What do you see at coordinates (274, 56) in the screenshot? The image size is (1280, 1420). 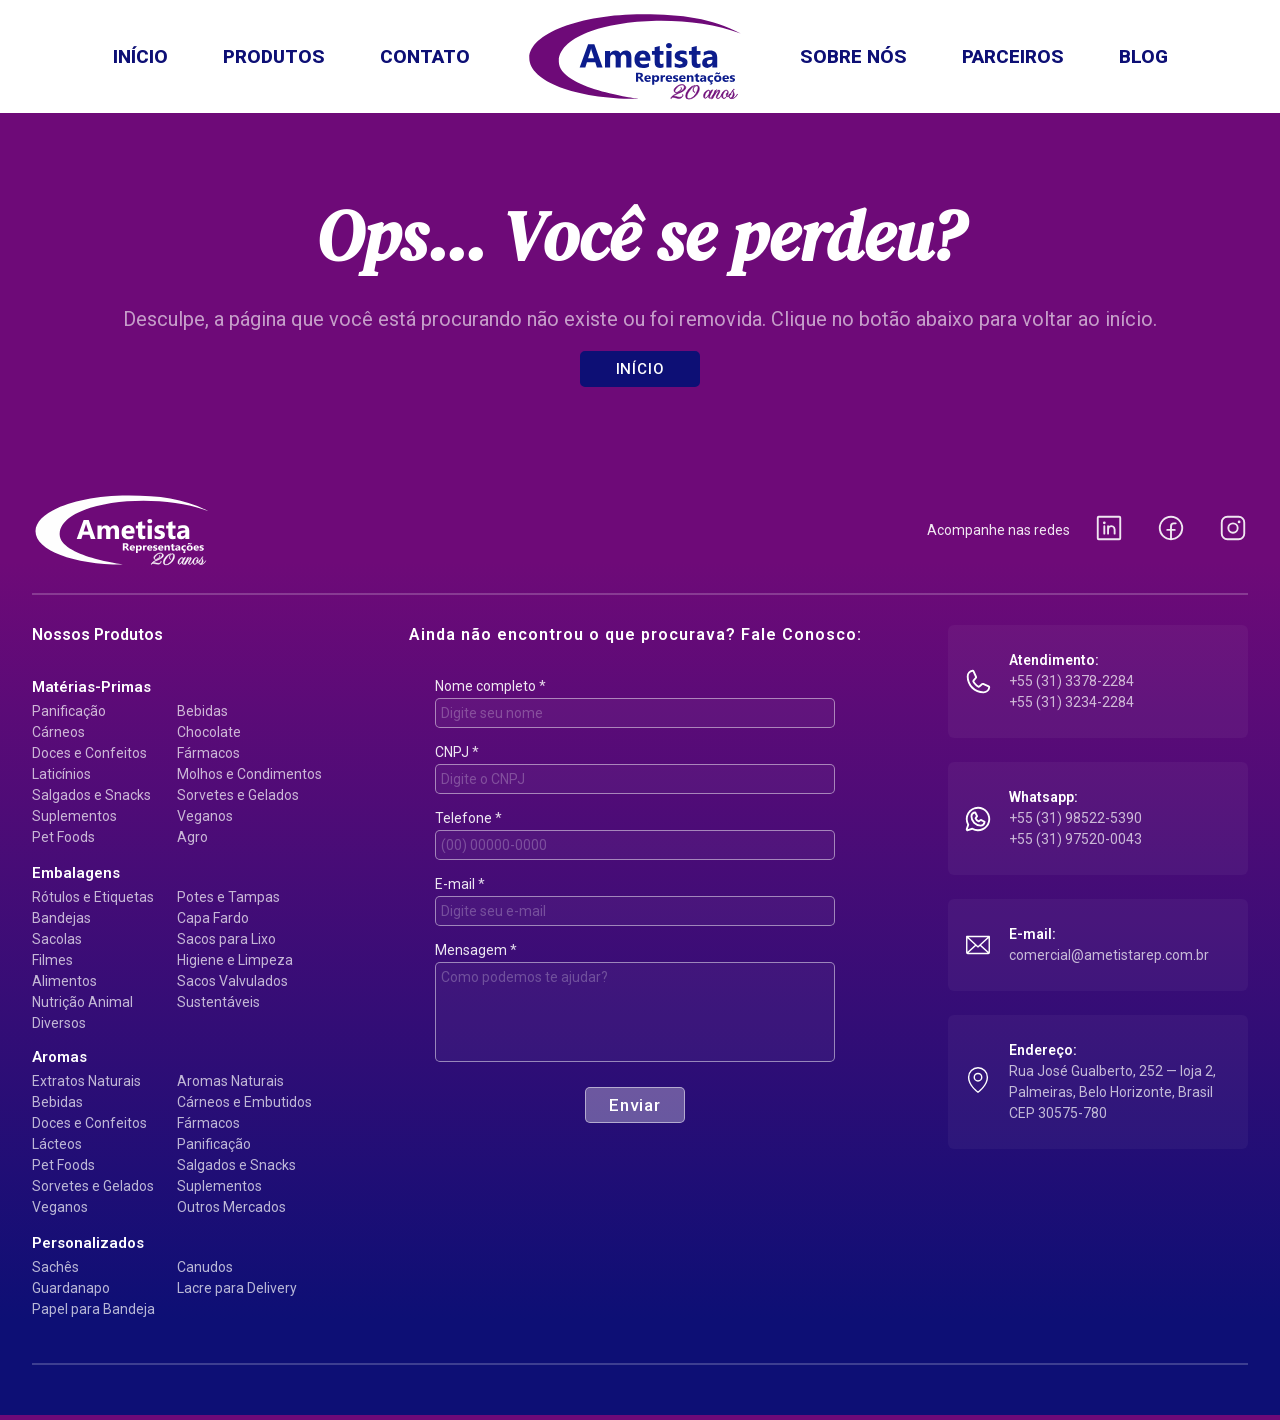 I see `Produtos` at bounding box center [274, 56].